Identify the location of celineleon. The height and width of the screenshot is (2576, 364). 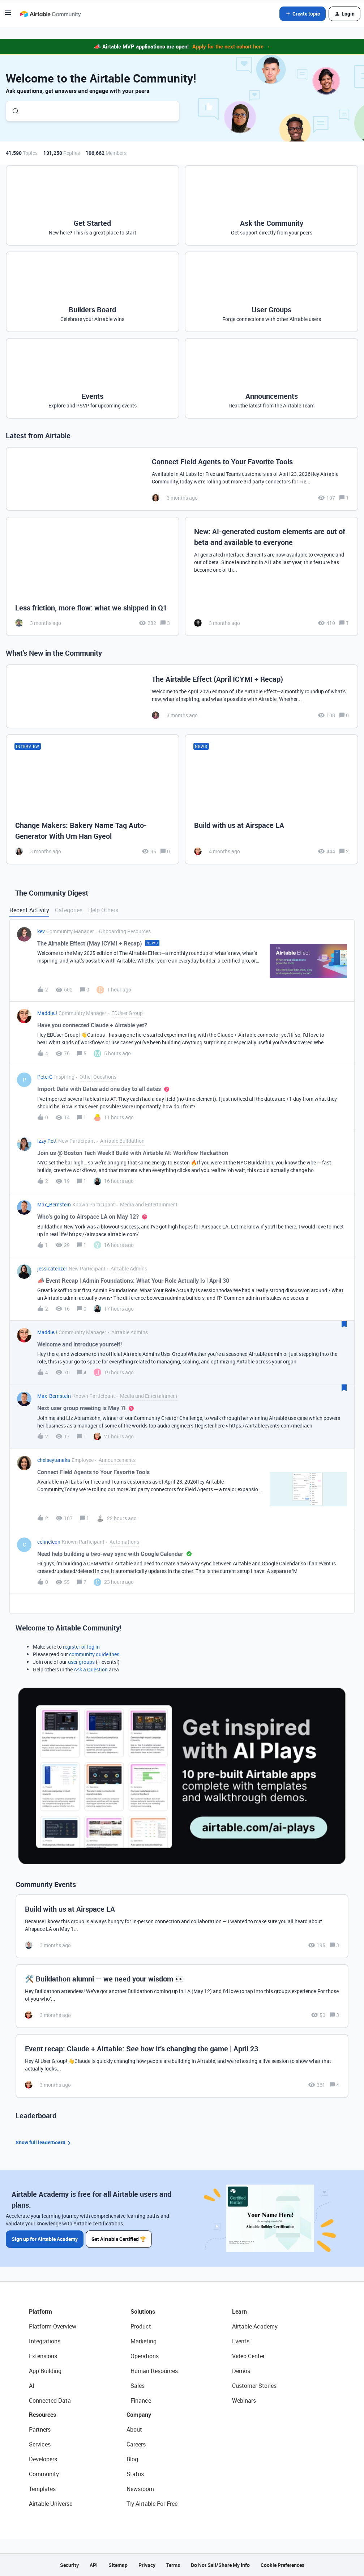
(48, 1541).